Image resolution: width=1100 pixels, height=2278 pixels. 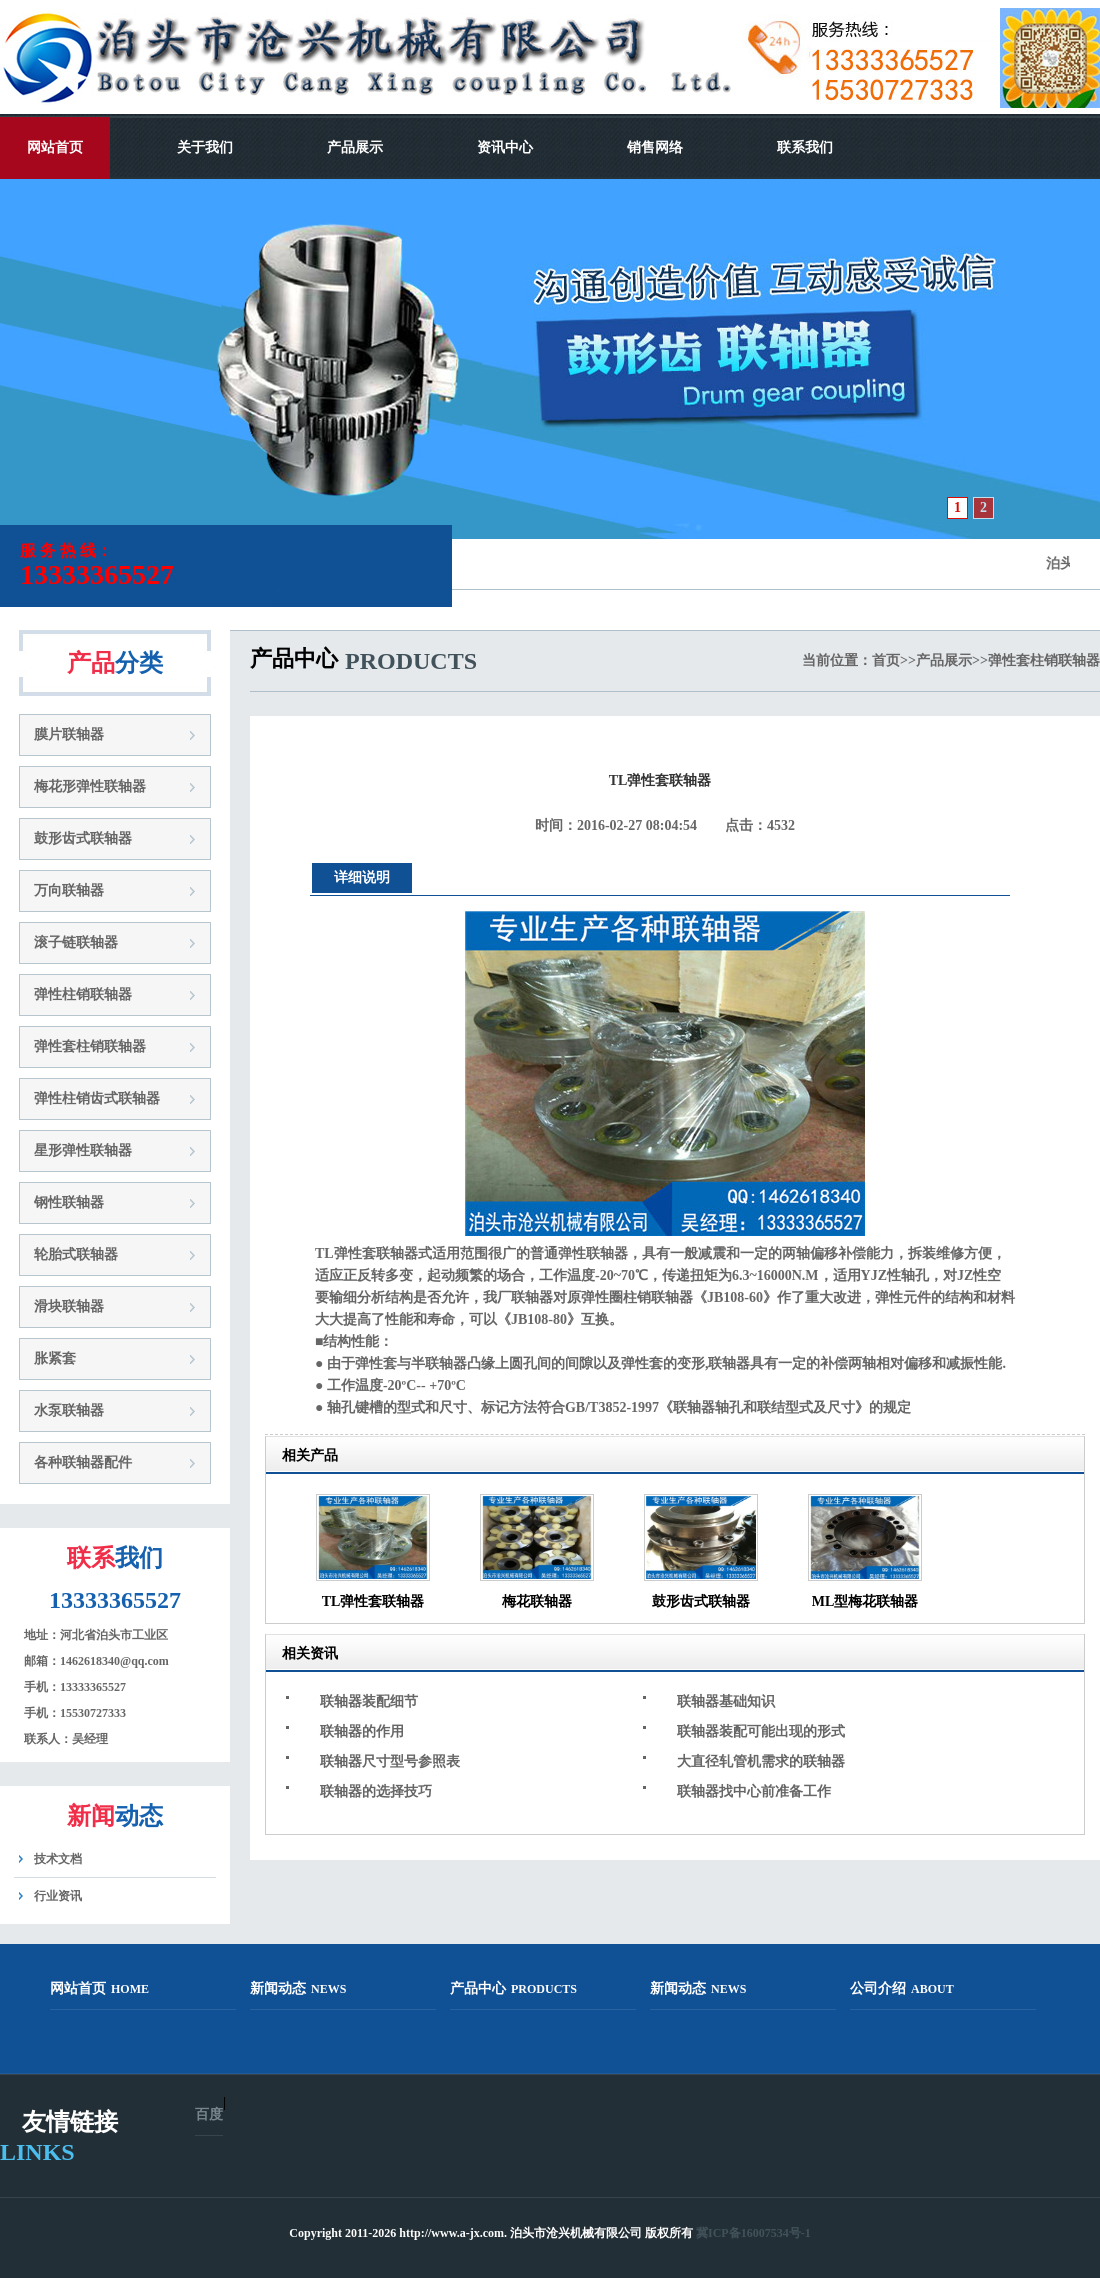 What do you see at coordinates (69, 1306) in the screenshot?
I see `滑块联轴器` at bounding box center [69, 1306].